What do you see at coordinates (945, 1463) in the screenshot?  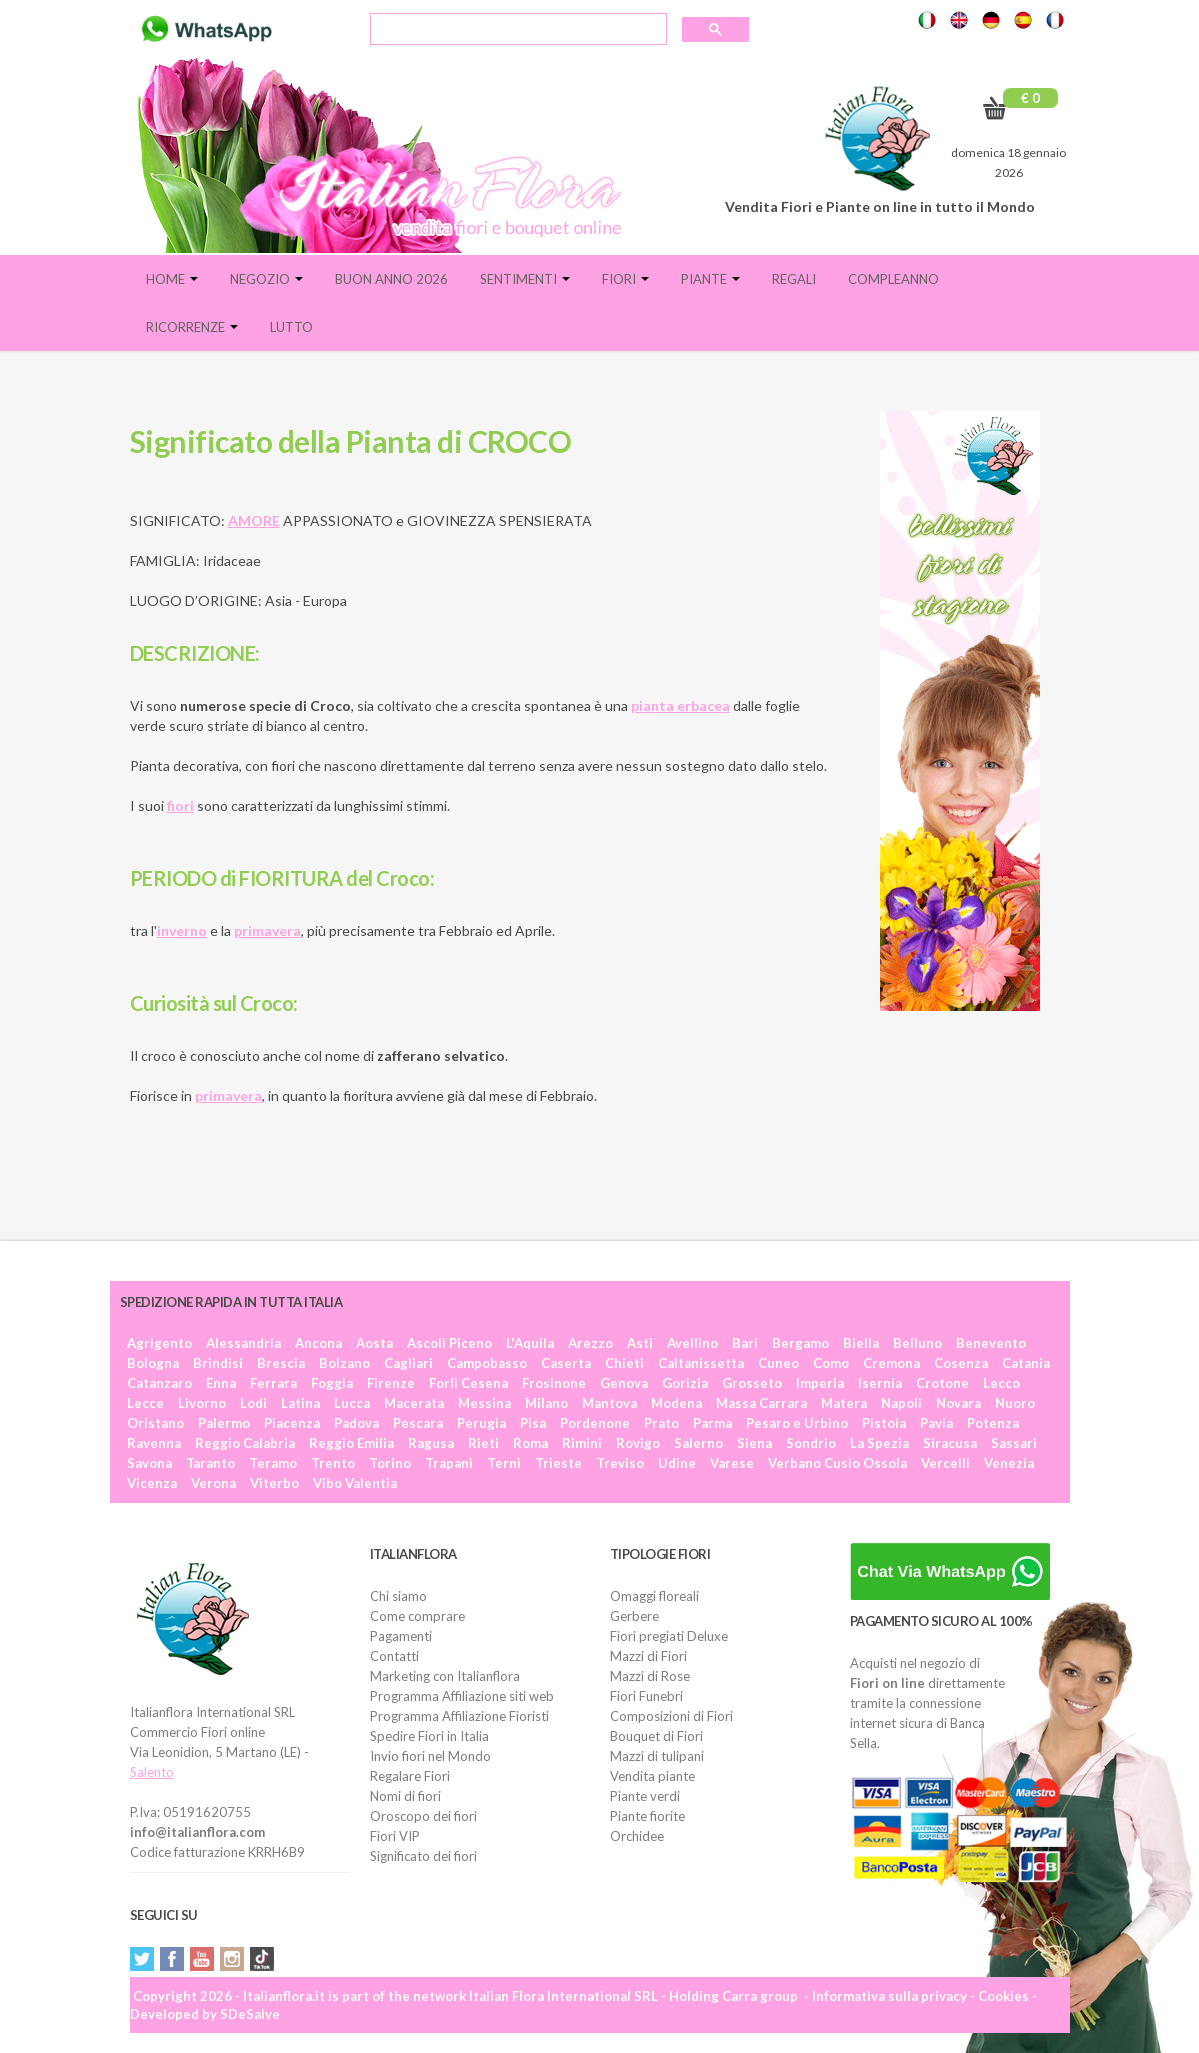 I see `Vercelli` at bounding box center [945, 1463].